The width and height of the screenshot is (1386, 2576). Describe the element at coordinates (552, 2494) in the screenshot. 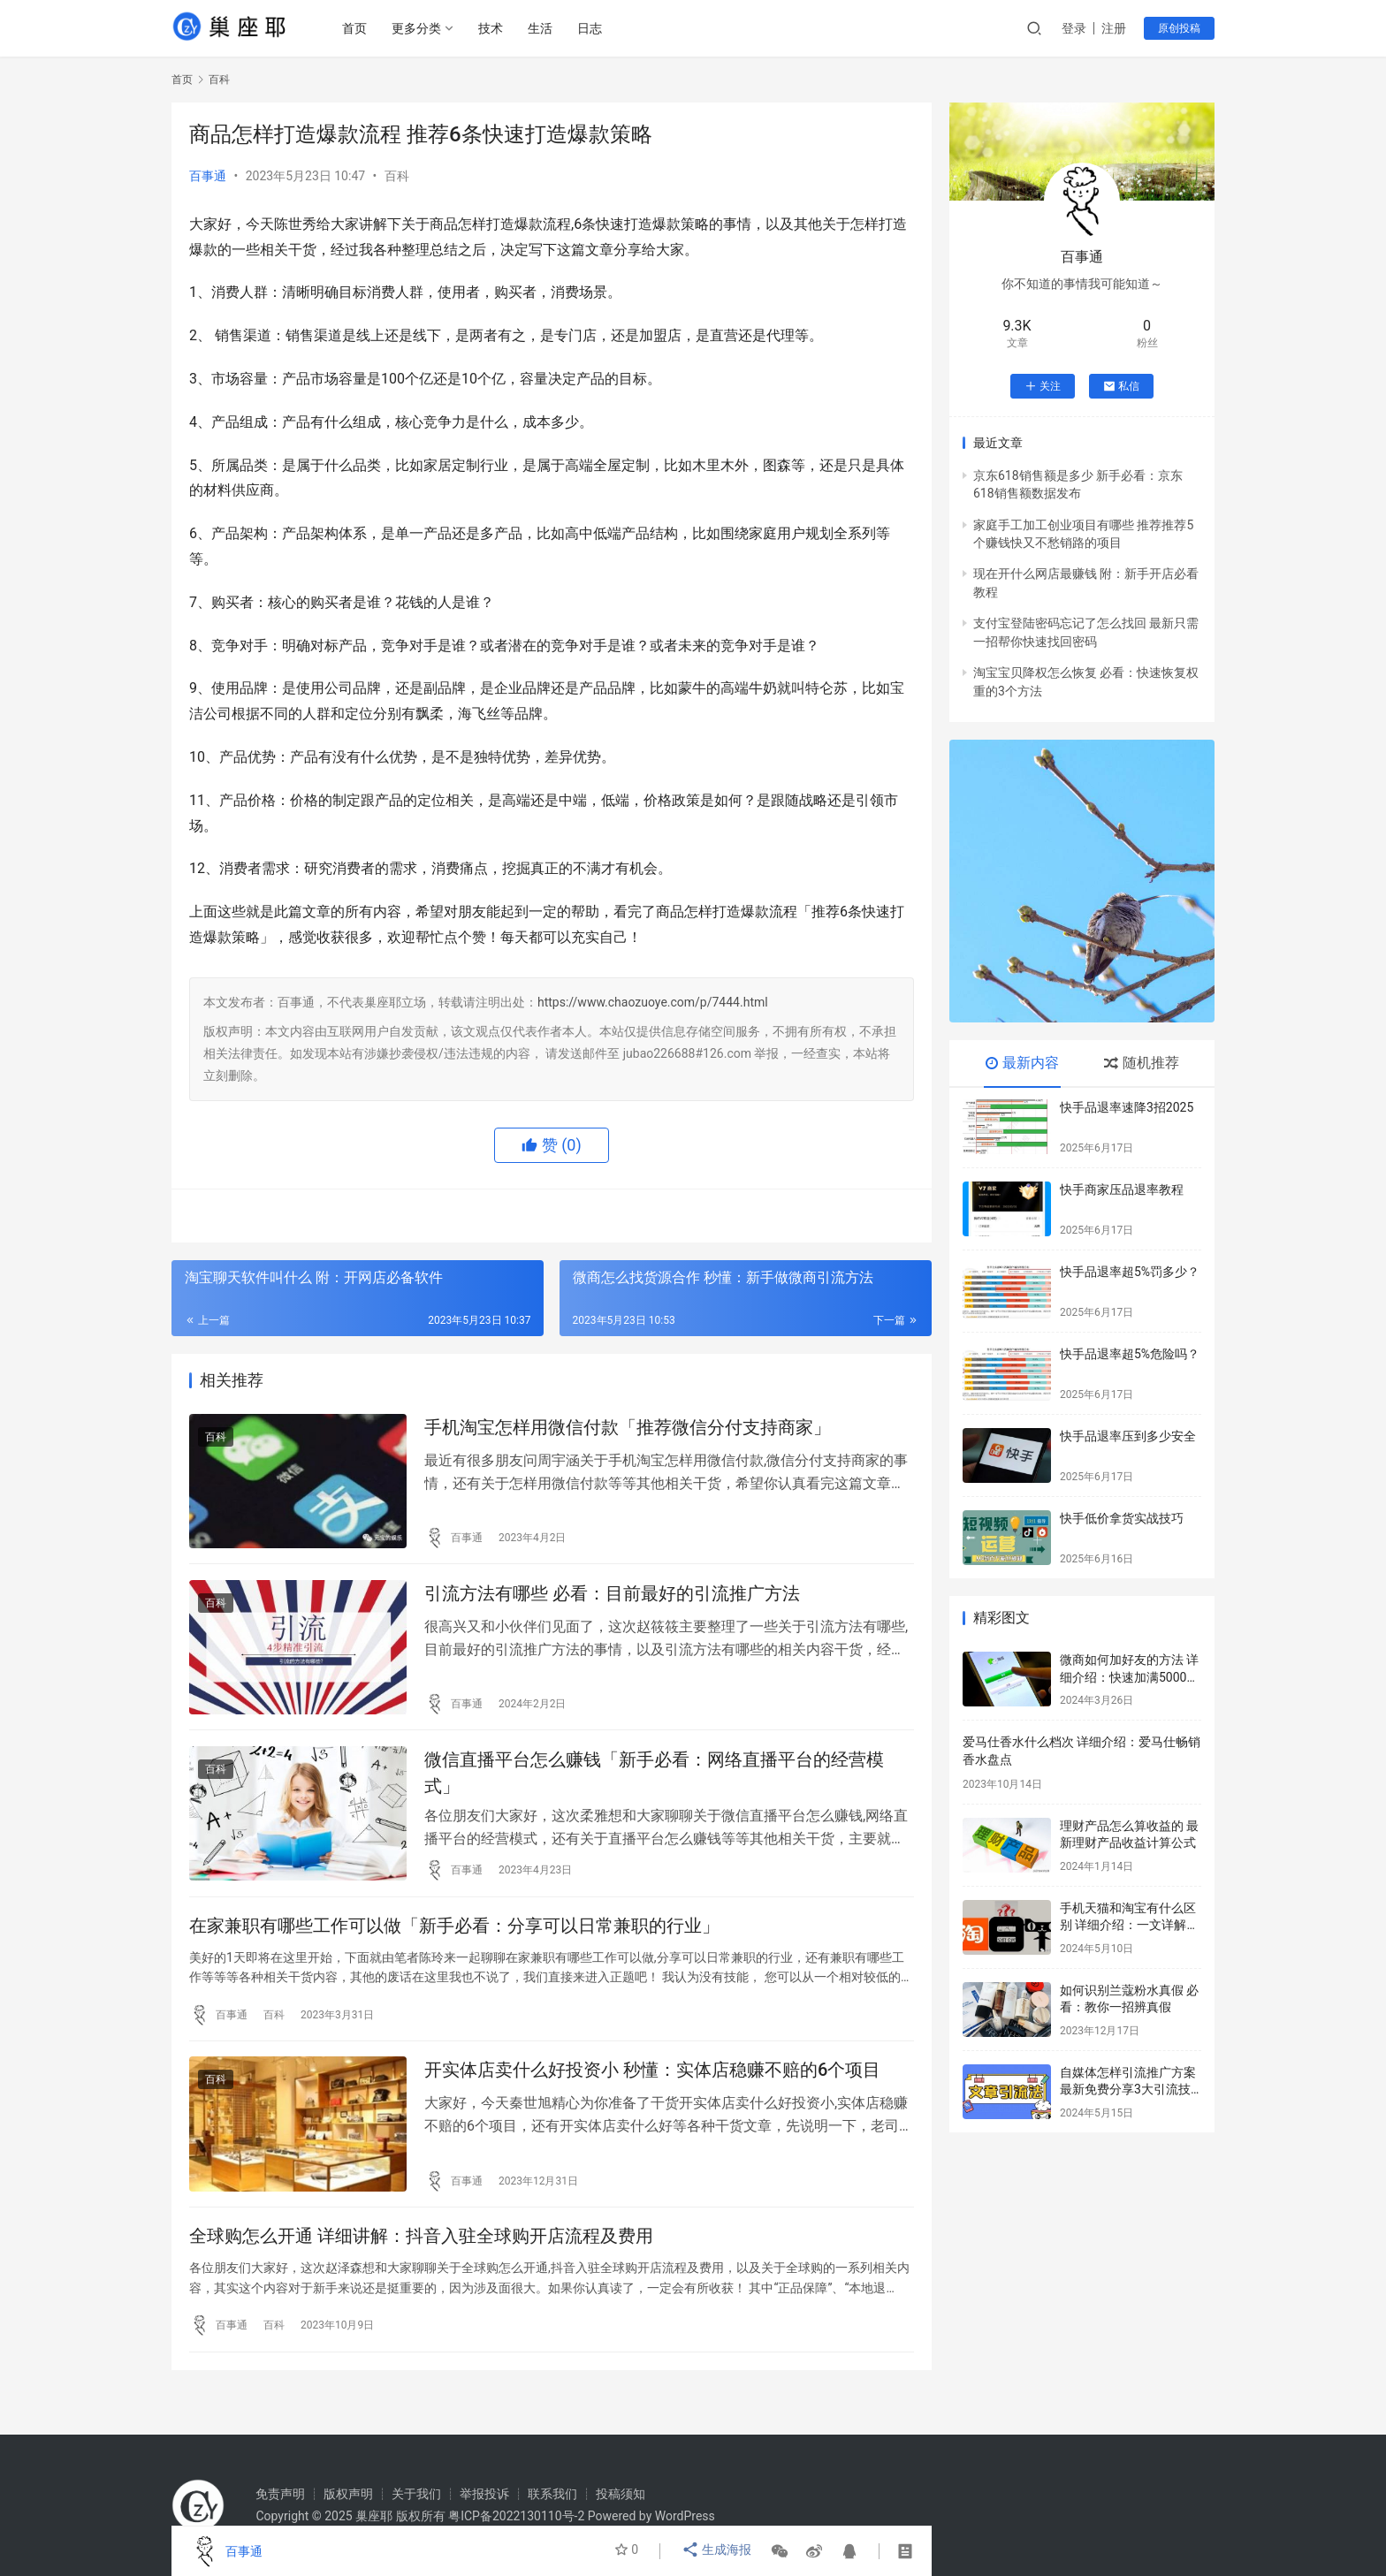

I see `联系我们` at that location.